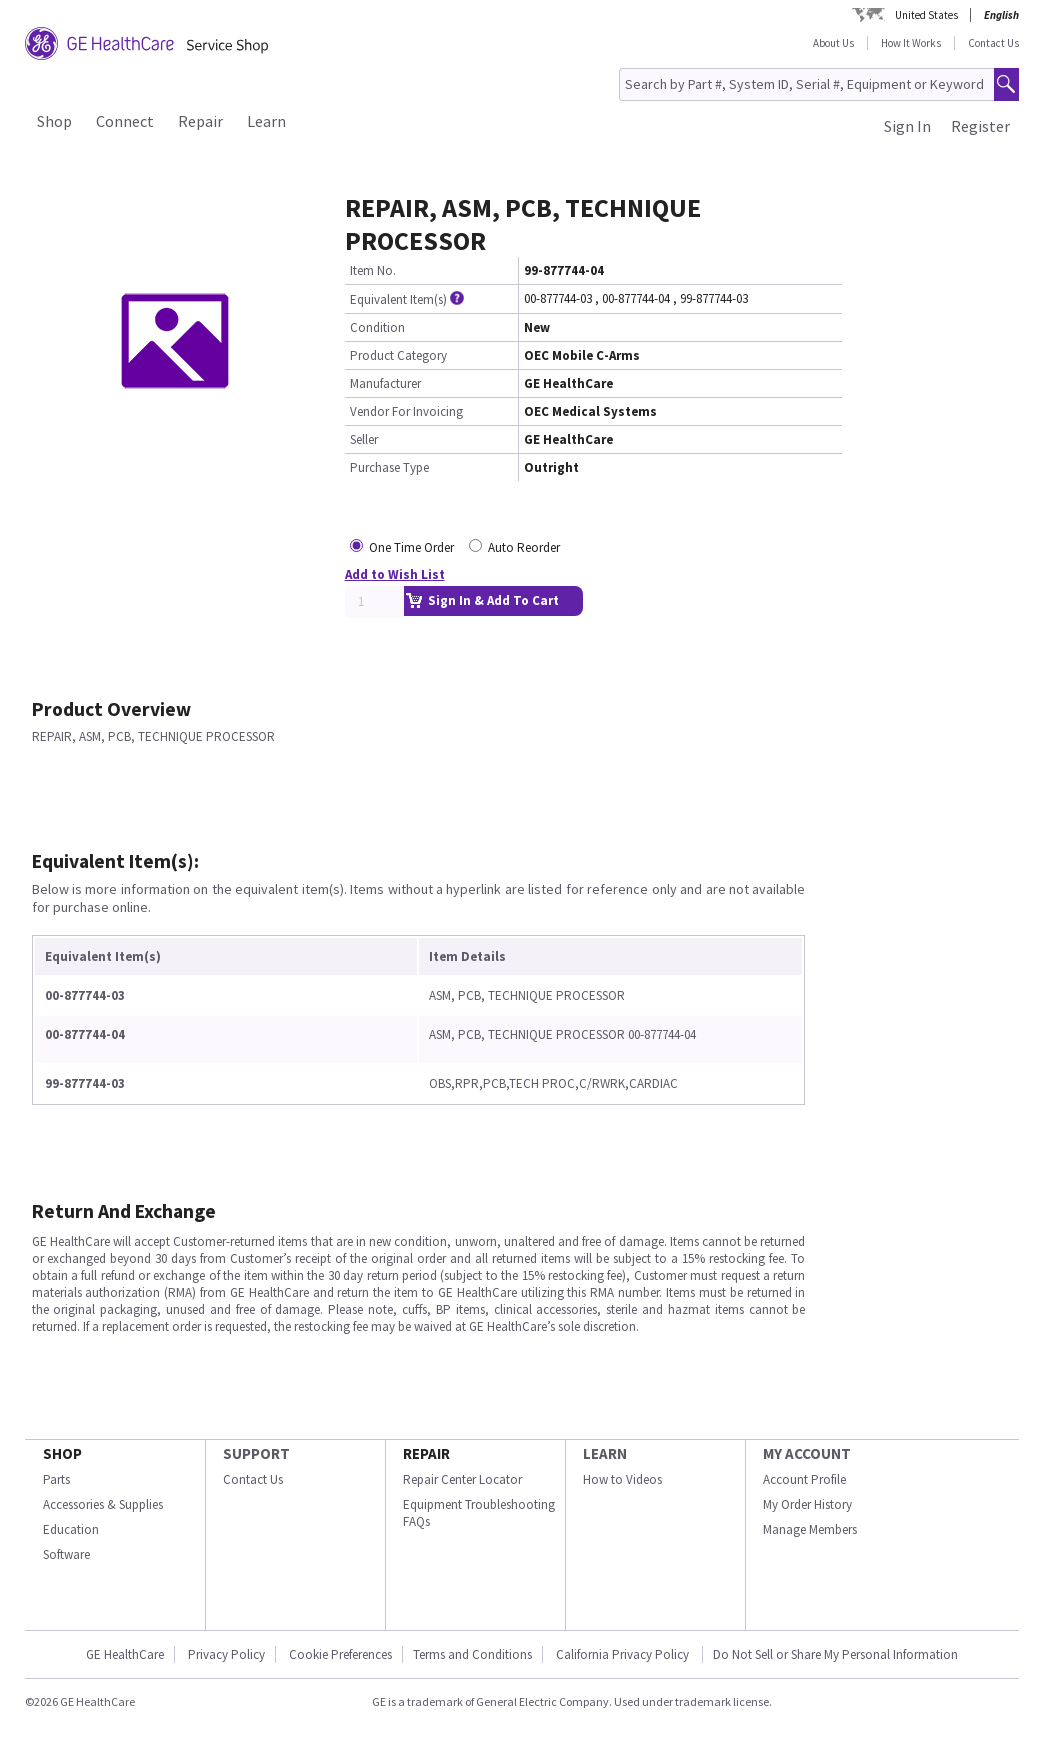 Image resolution: width=1043 pixels, height=1747 pixels. Describe the element at coordinates (71, 1529) in the screenshot. I see `Education` at that location.